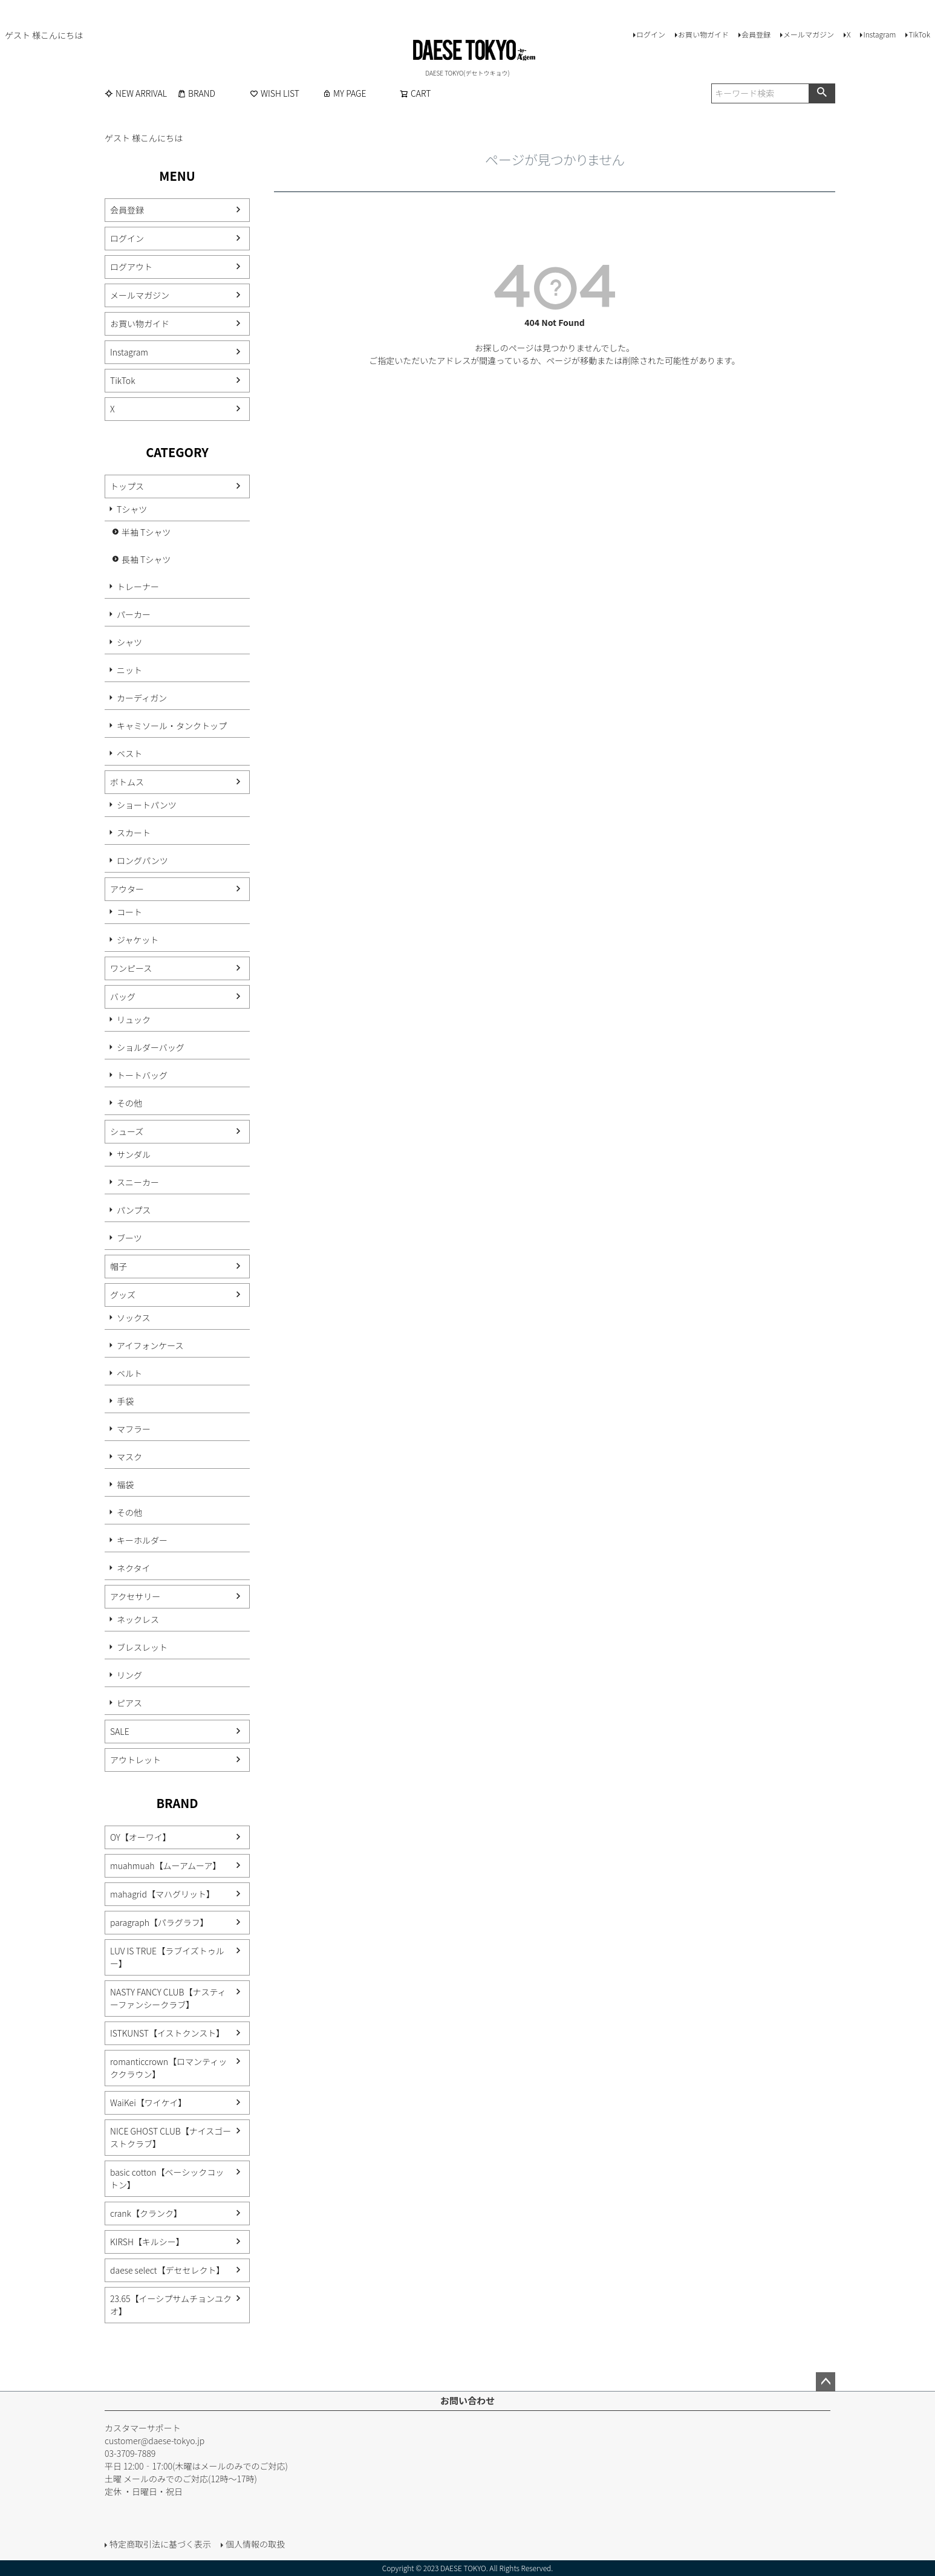  Describe the element at coordinates (162, 1894) in the screenshot. I see `mahagrid【マハグリット】` at that location.